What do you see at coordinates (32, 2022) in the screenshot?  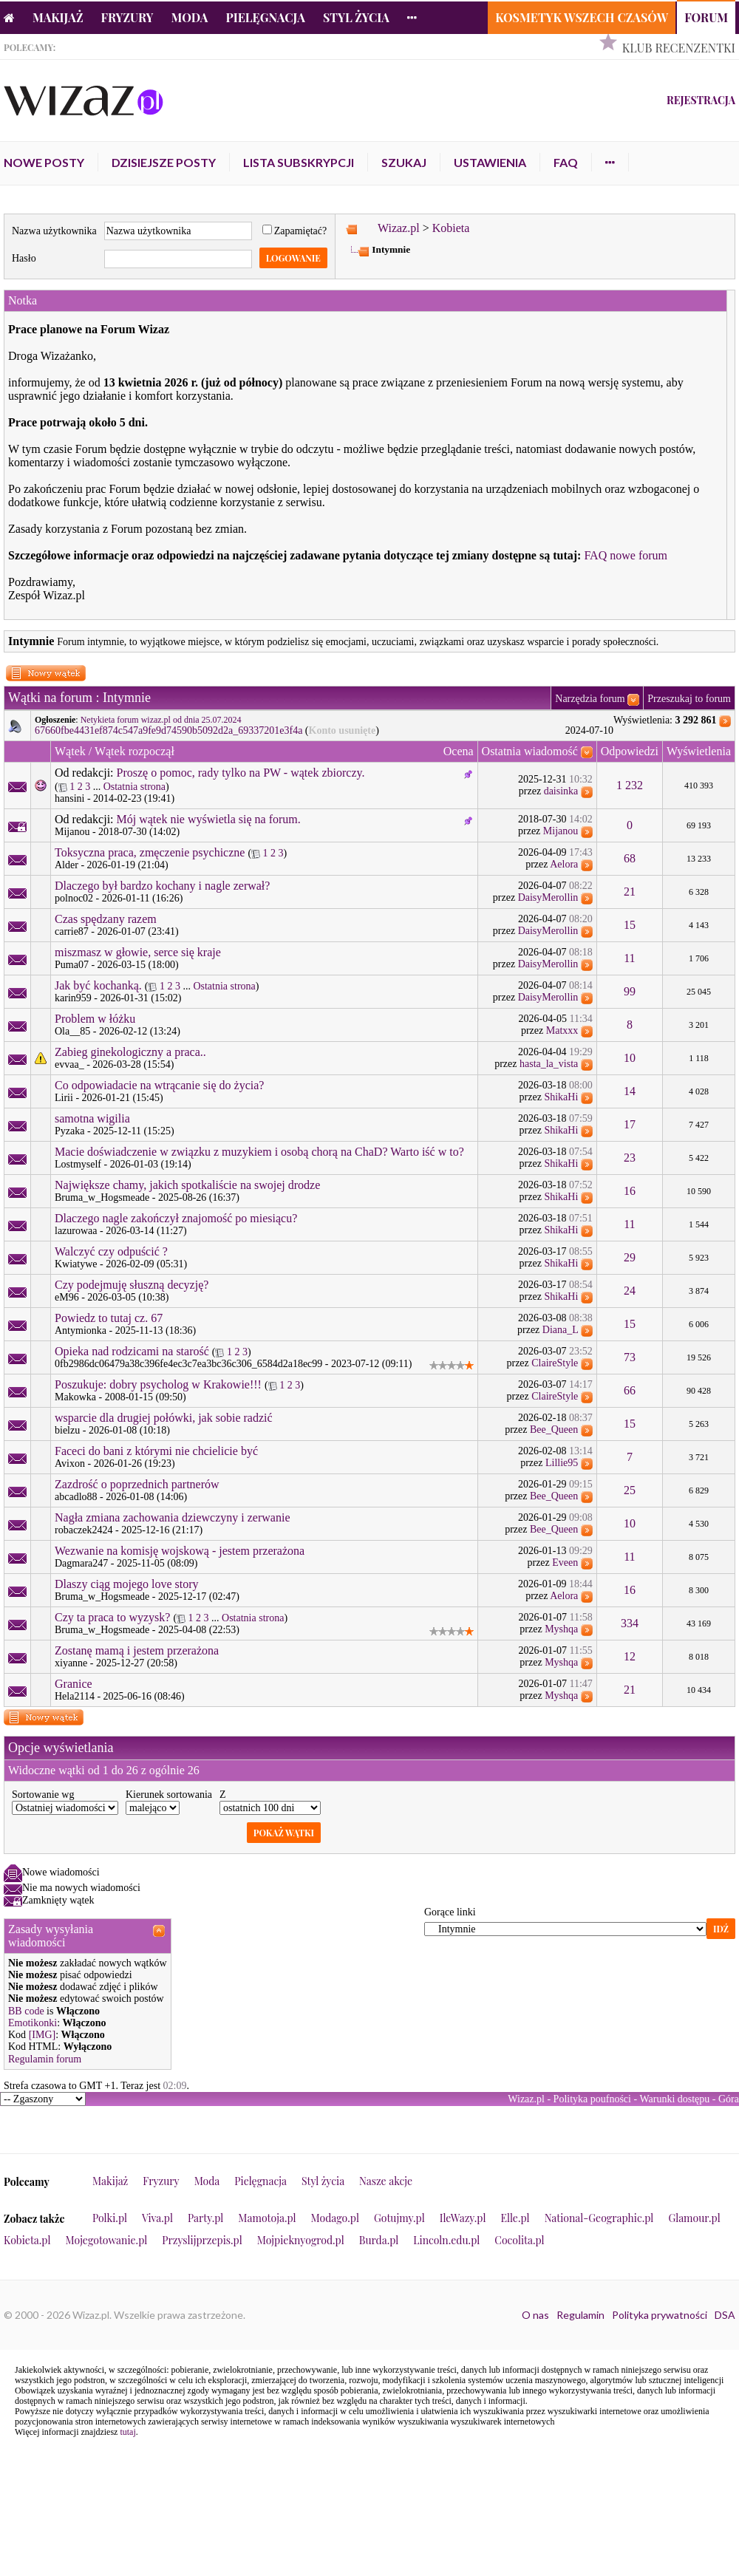 I see `Emotikonki` at bounding box center [32, 2022].